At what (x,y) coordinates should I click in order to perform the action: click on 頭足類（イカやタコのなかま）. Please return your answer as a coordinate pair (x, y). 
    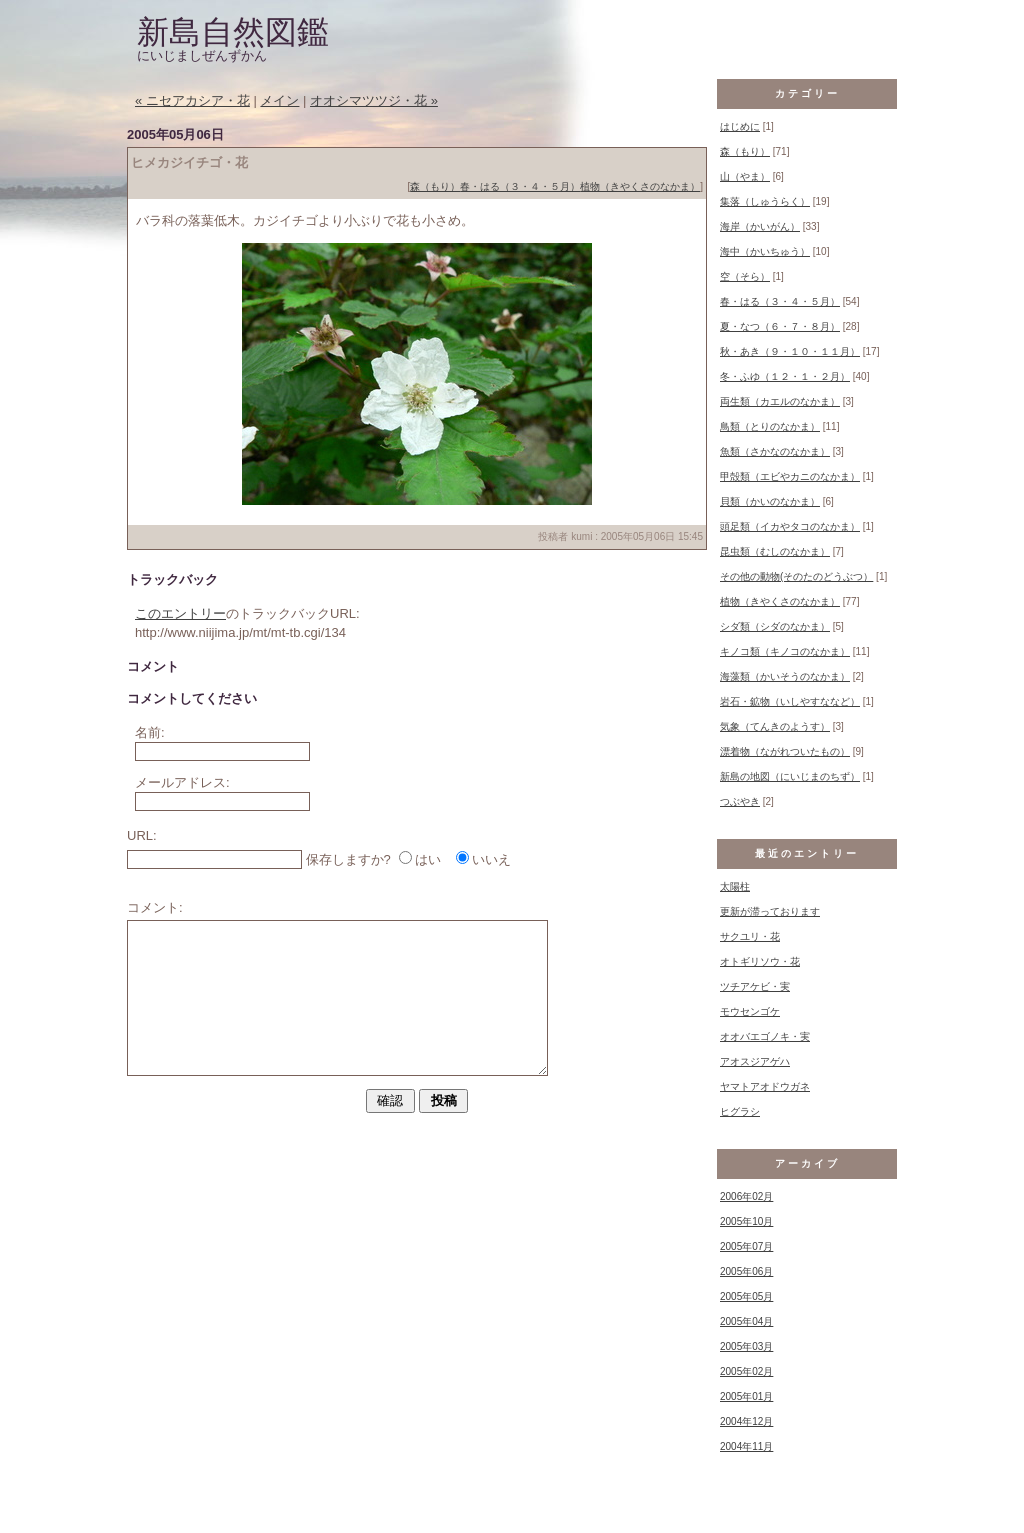
    Looking at the image, I should click on (790, 526).